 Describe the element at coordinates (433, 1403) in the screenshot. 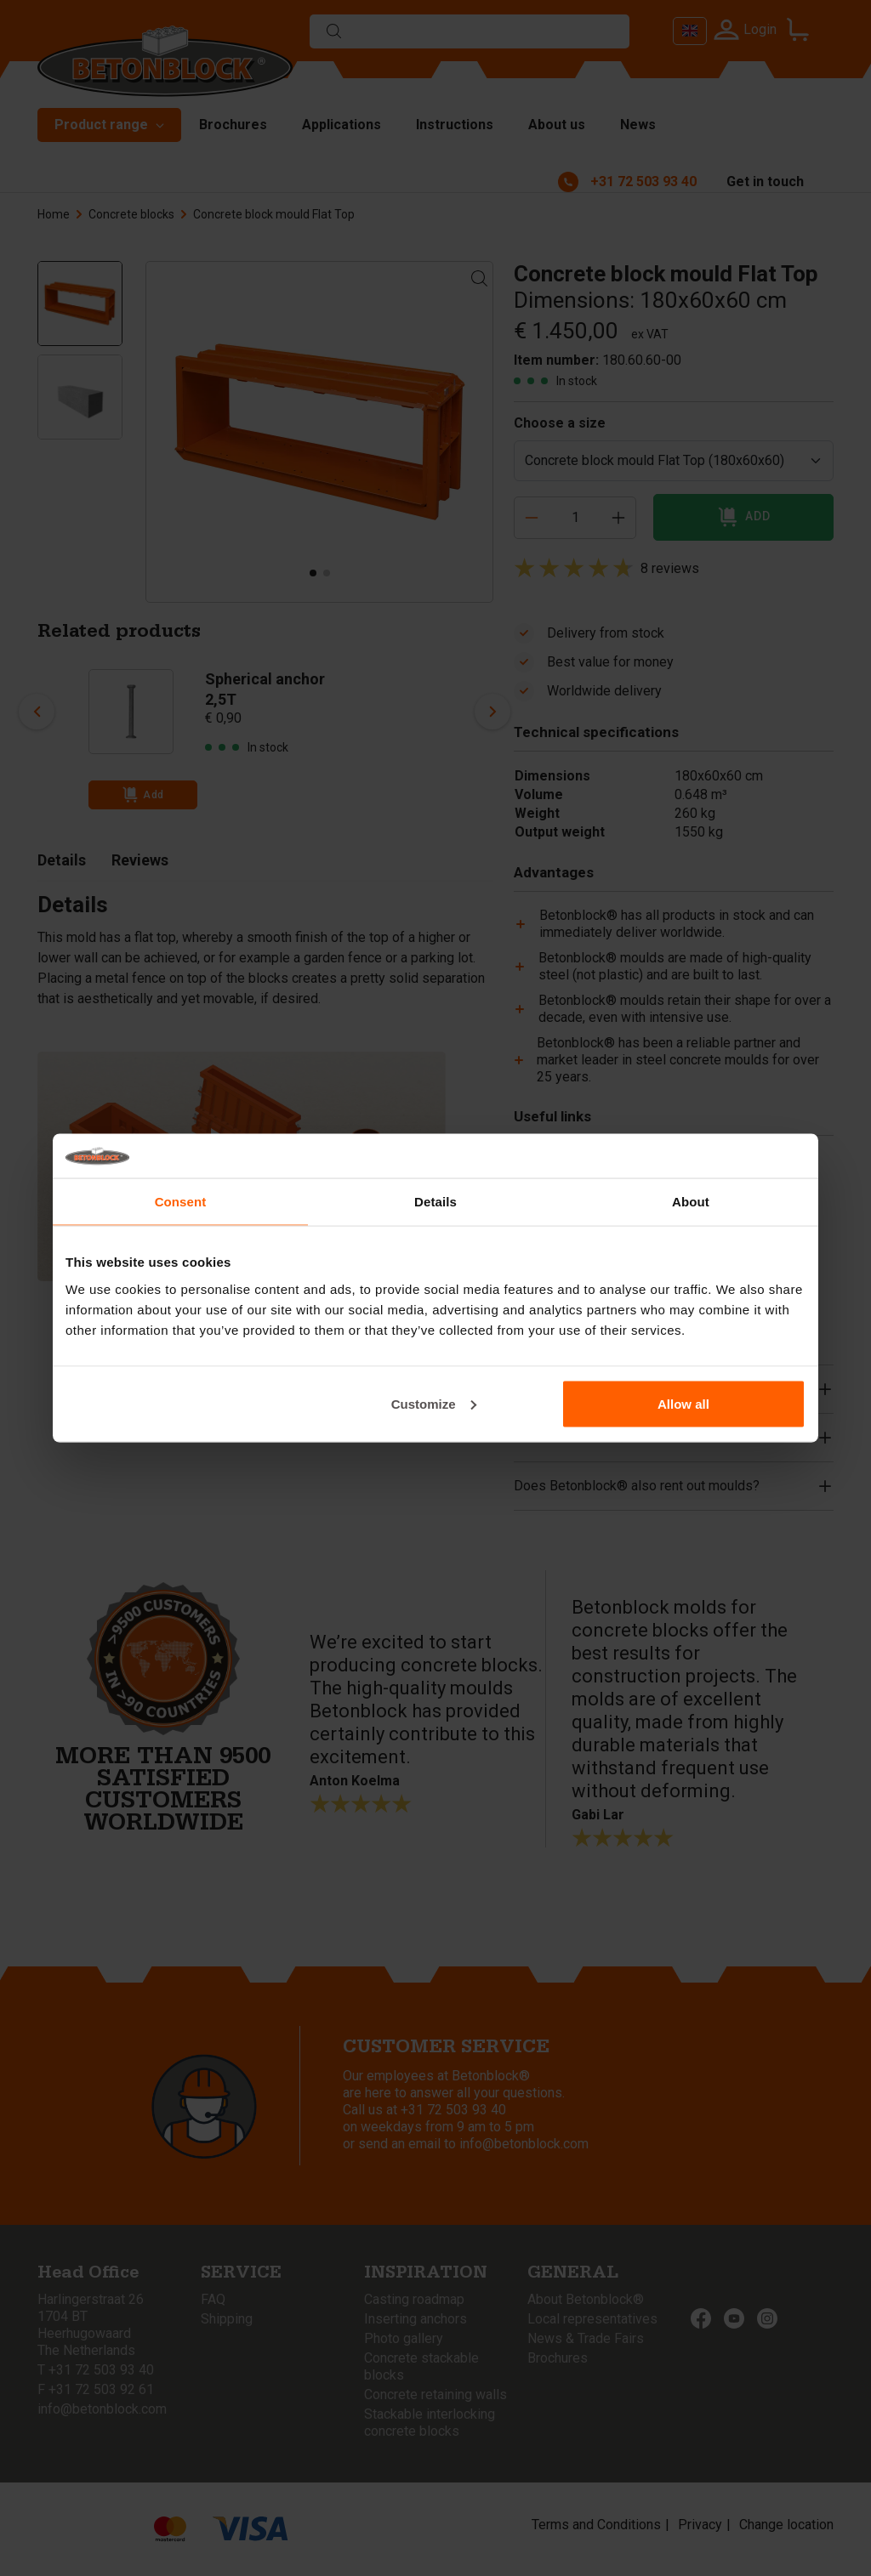

I see `Customize` at that location.